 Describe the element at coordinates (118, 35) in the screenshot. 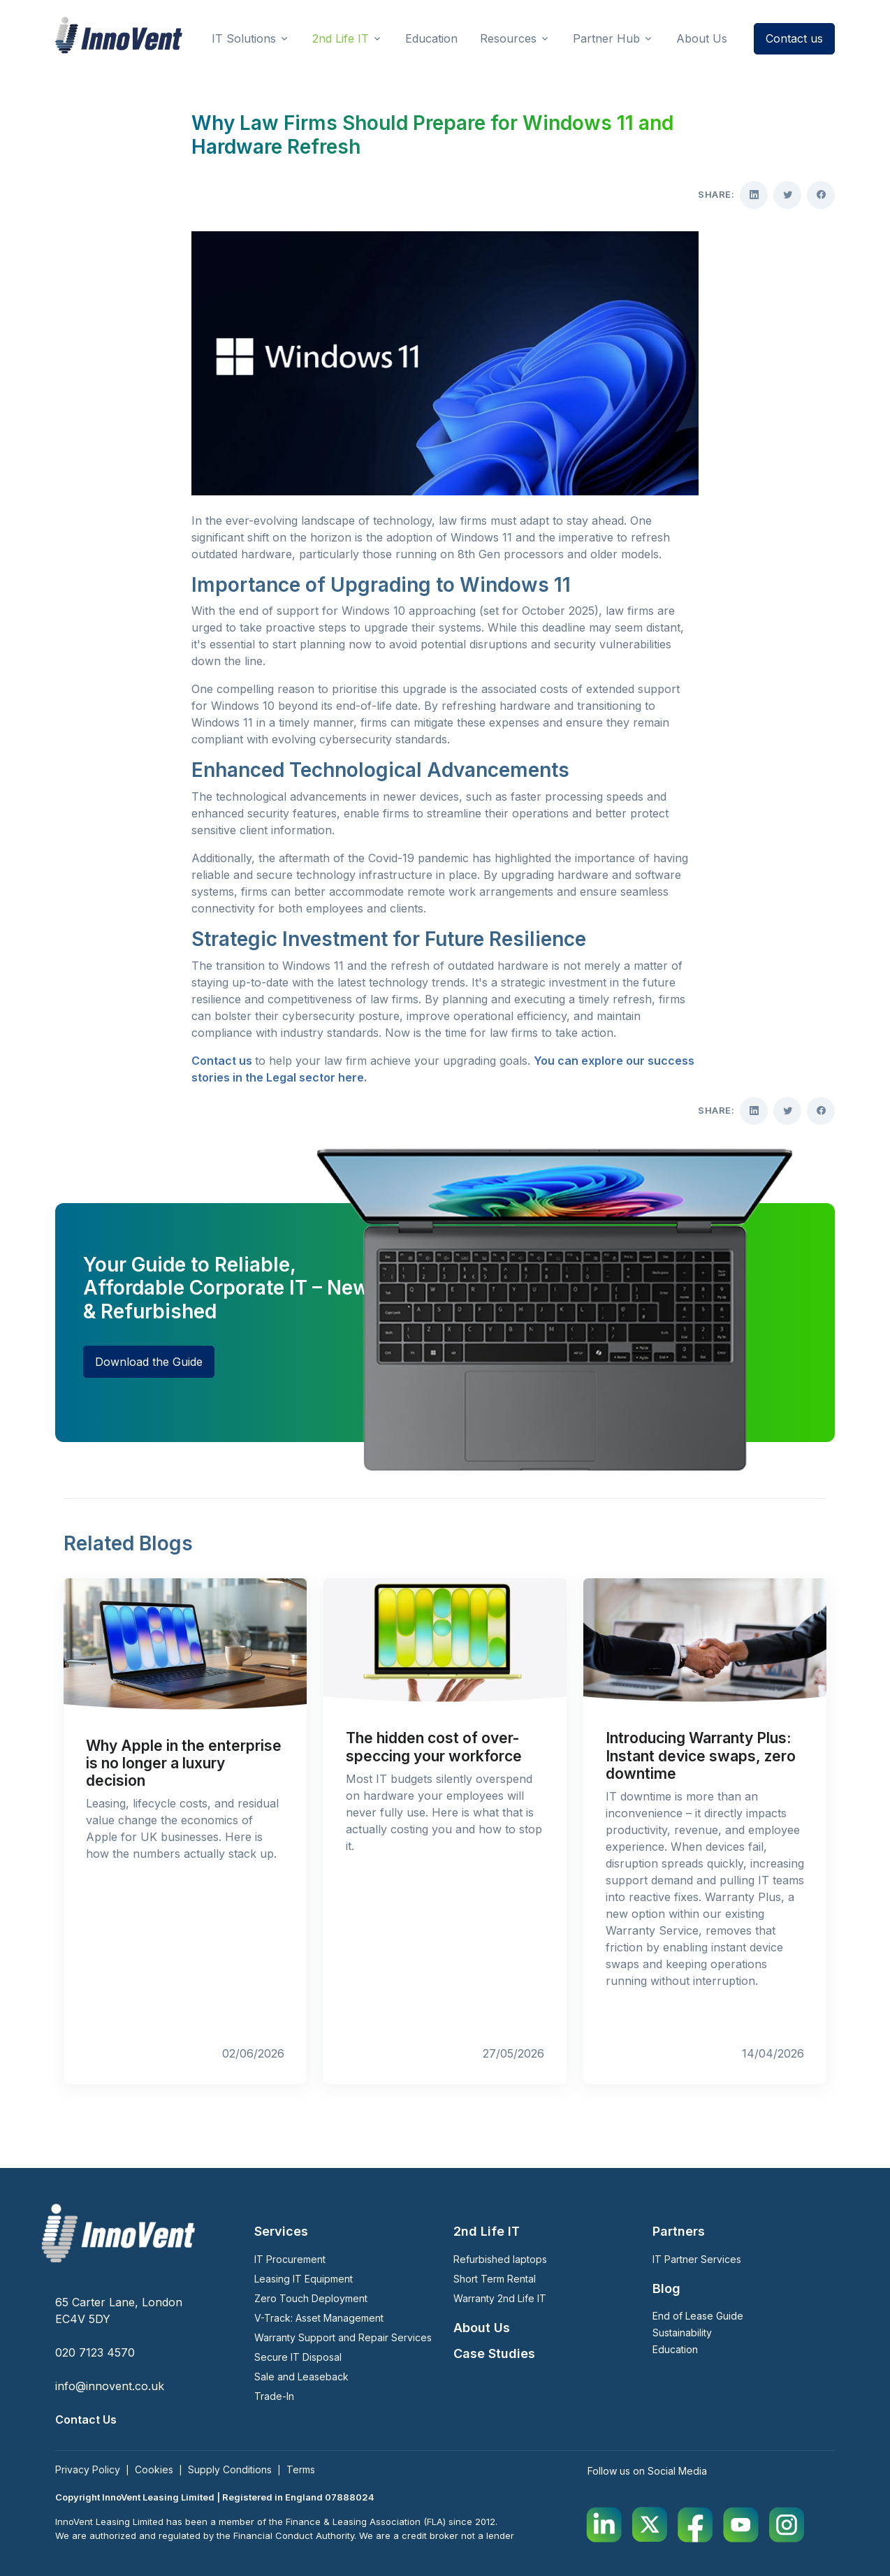

I see `[InnoVent Leasing Ltd]` at that location.